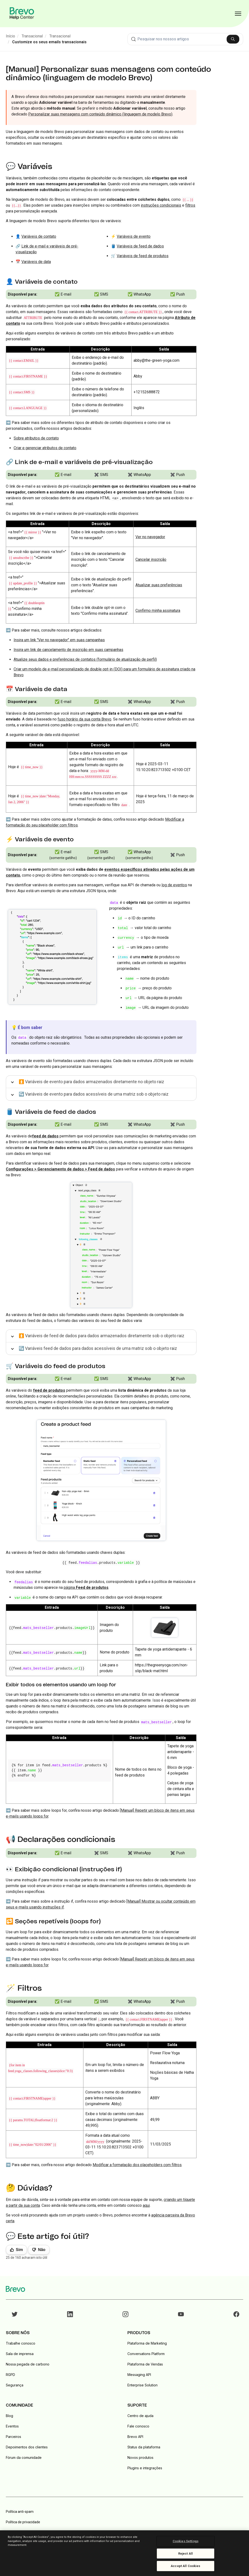 The width and height of the screenshot is (249, 2576). What do you see at coordinates (143, 256) in the screenshot?
I see `Variáveis de feed de produtos` at bounding box center [143, 256].